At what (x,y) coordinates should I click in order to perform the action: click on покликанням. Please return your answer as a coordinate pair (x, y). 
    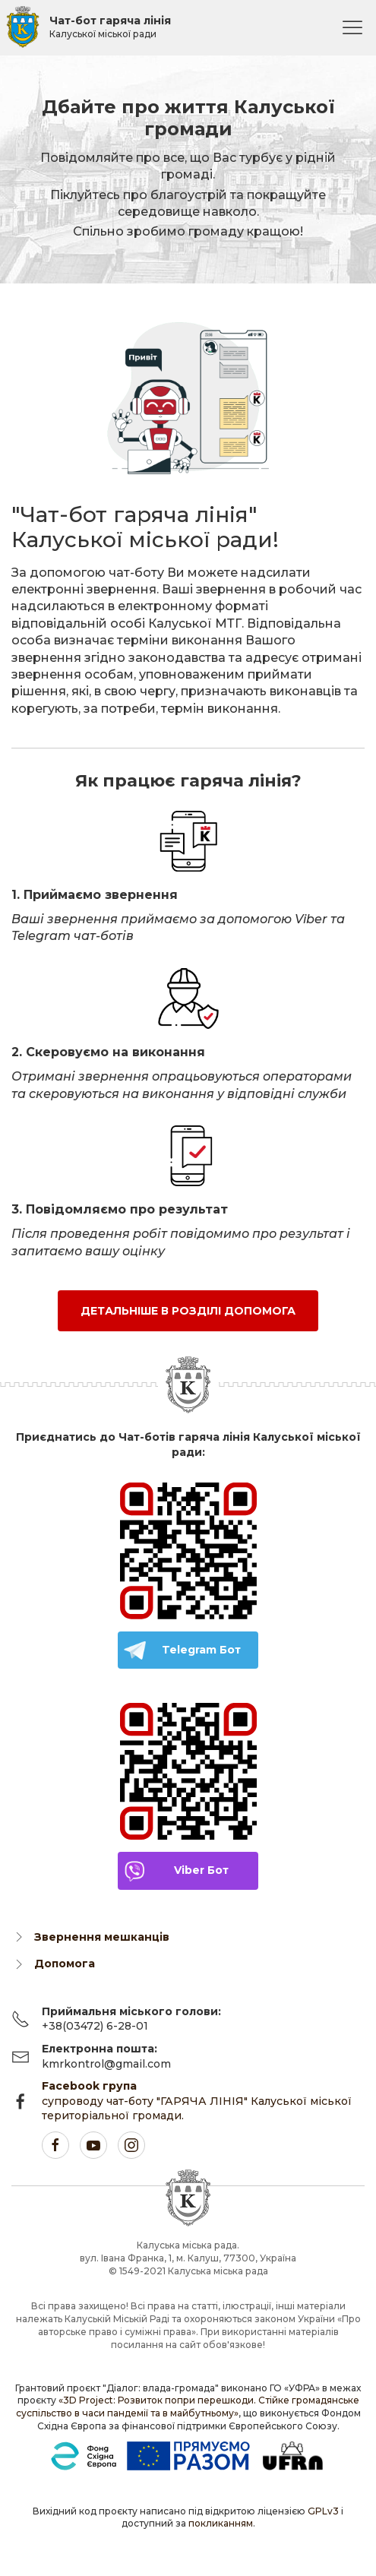
    Looking at the image, I should click on (220, 2523).